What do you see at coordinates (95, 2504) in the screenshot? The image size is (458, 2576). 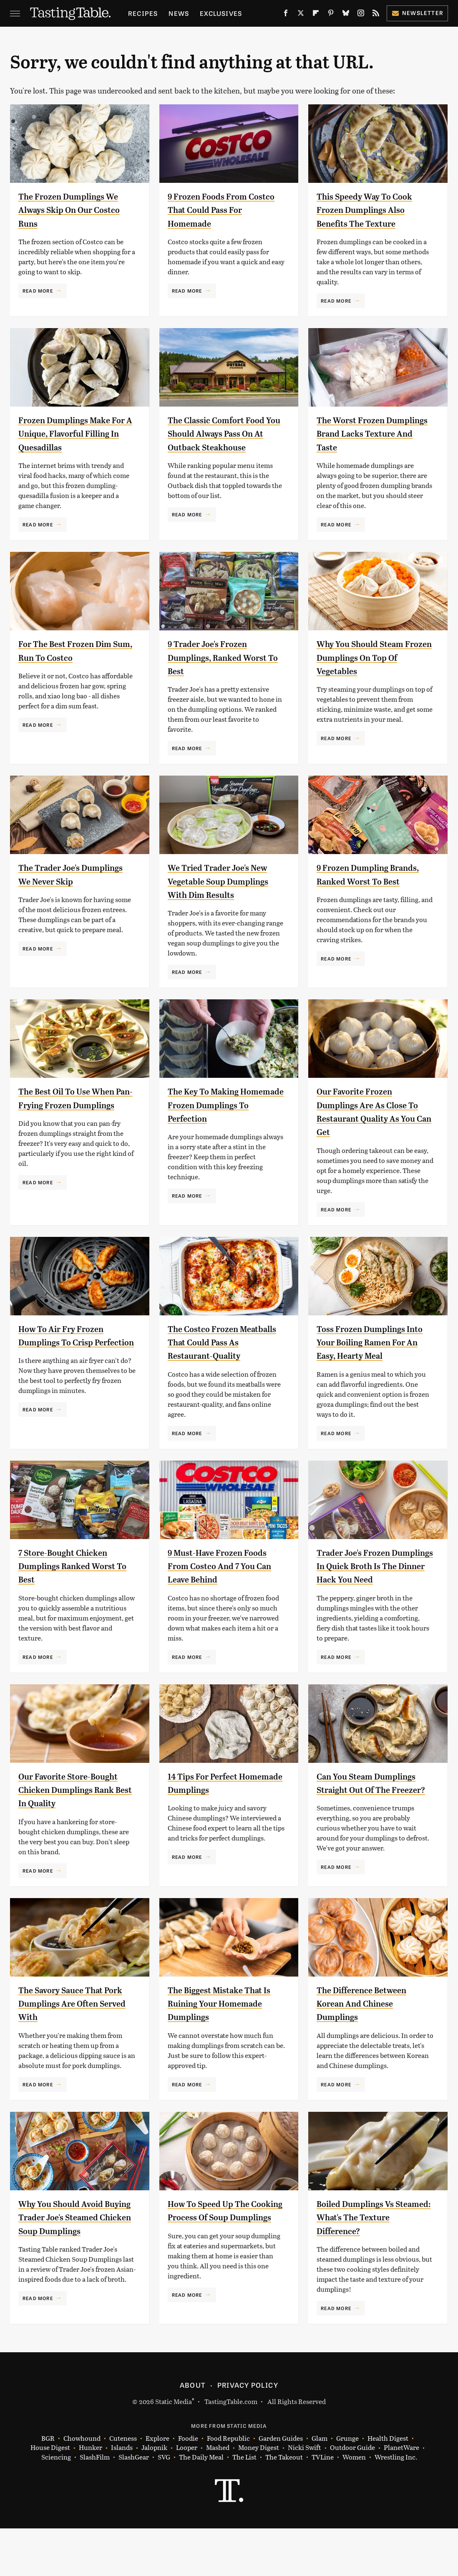 I see `SlashFilm` at bounding box center [95, 2504].